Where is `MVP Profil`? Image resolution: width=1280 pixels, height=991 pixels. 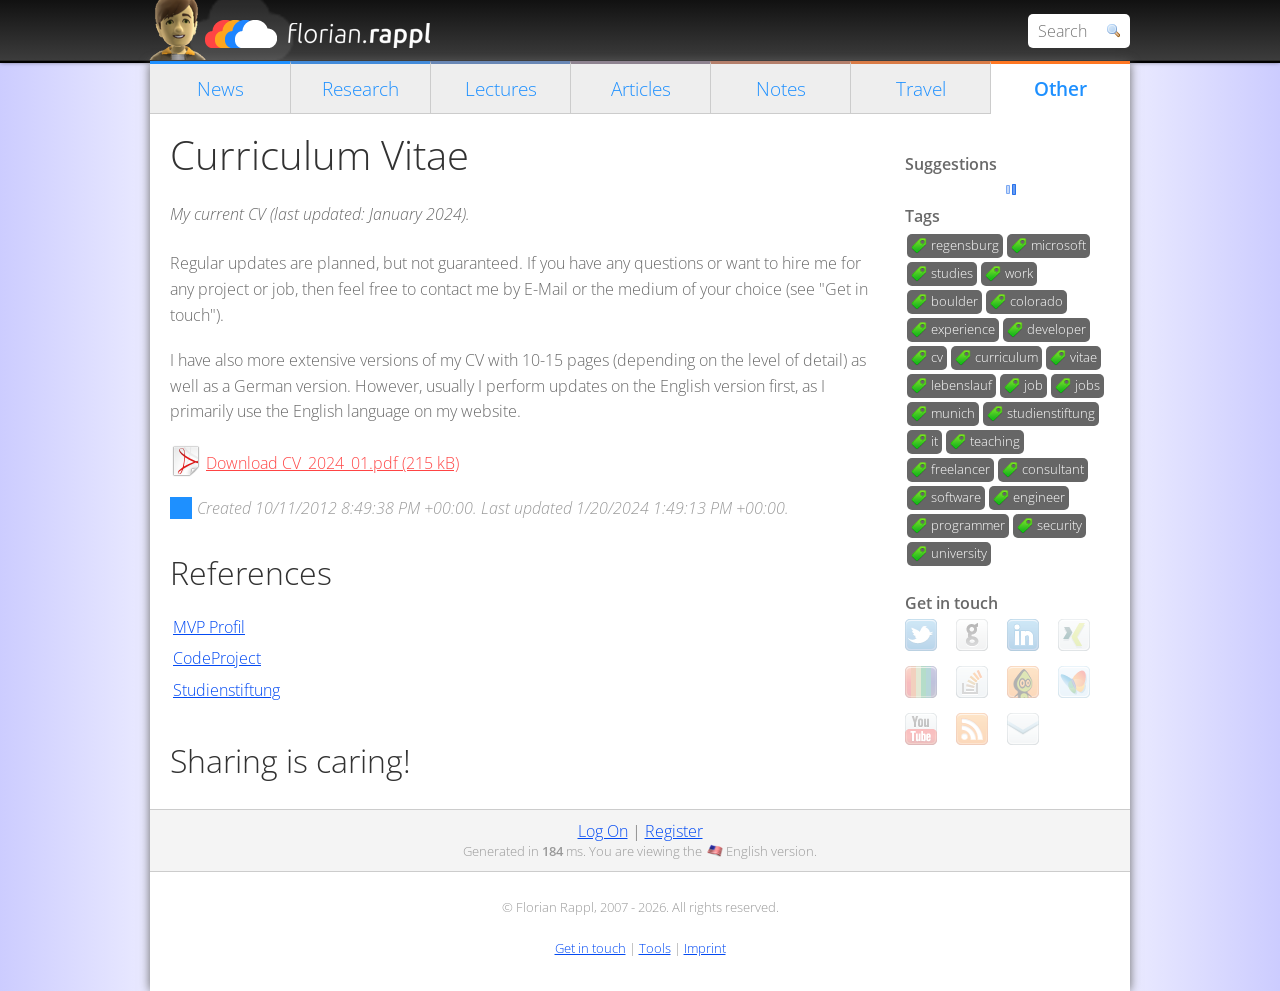 MVP Profil is located at coordinates (209, 627).